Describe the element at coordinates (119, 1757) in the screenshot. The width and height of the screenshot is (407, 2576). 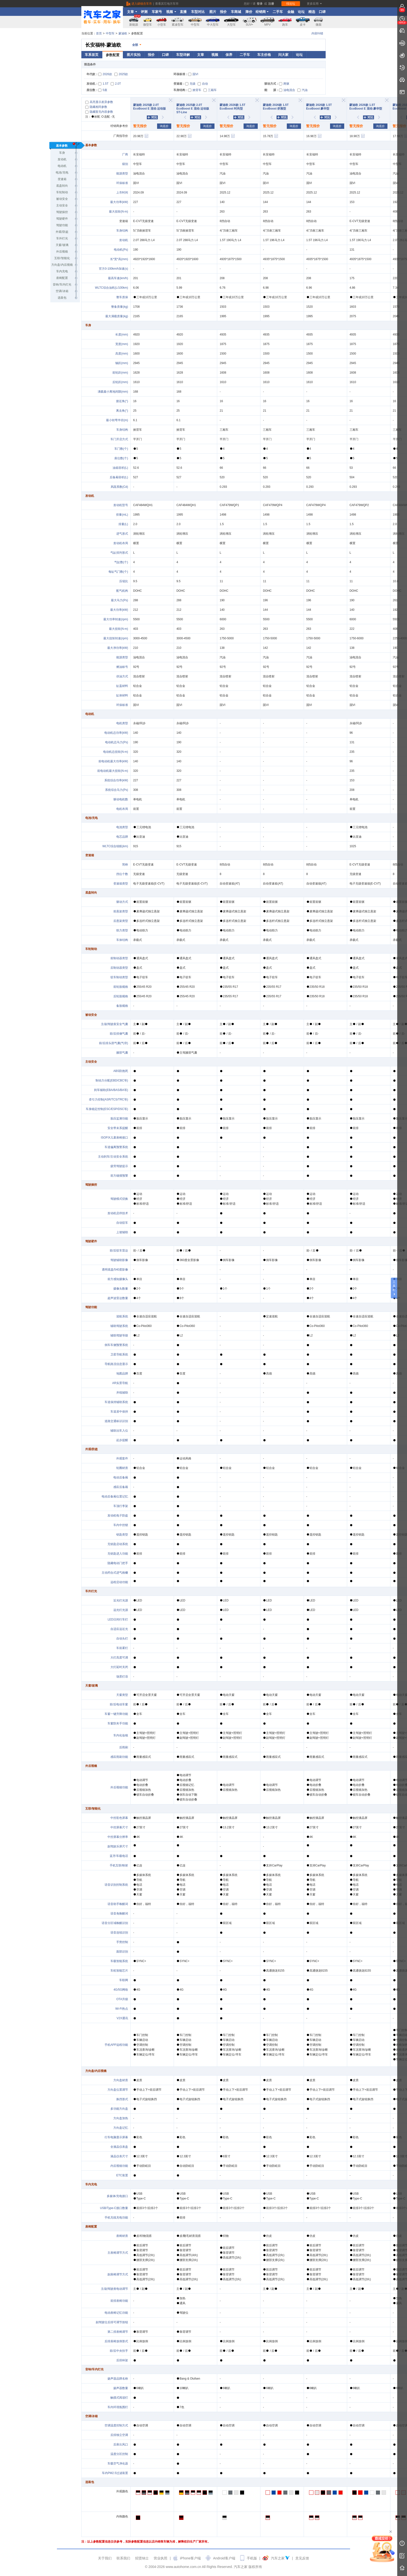
I see `感应雨刷功能` at that location.